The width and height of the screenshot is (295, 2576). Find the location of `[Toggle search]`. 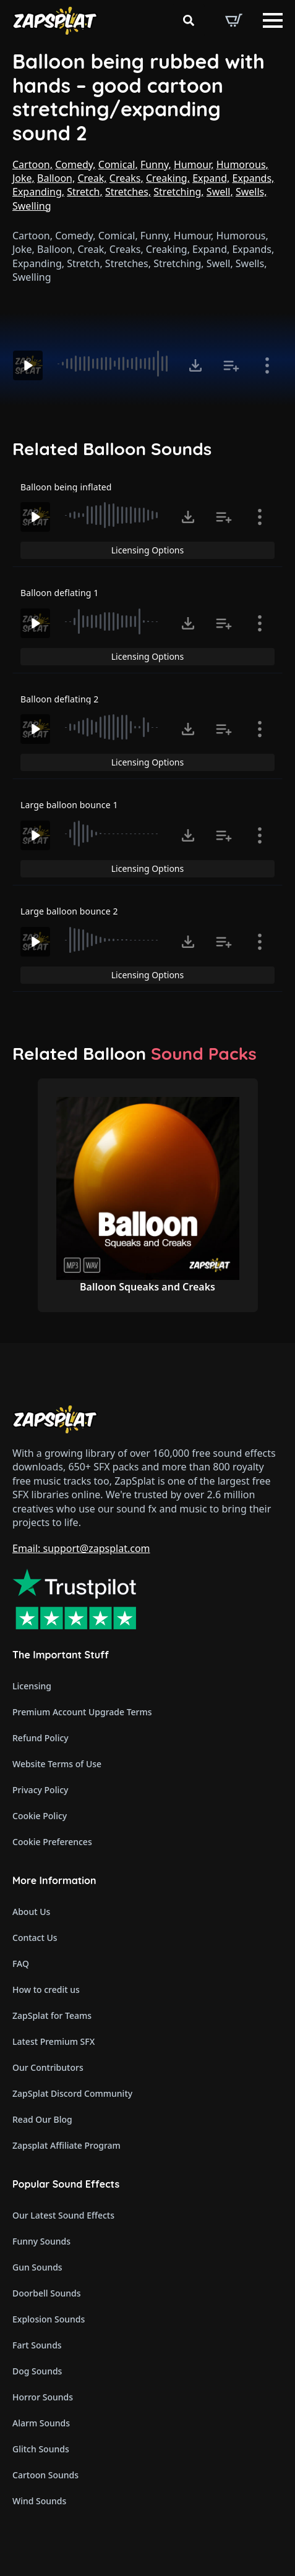

[Toggle search] is located at coordinates (189, 20).